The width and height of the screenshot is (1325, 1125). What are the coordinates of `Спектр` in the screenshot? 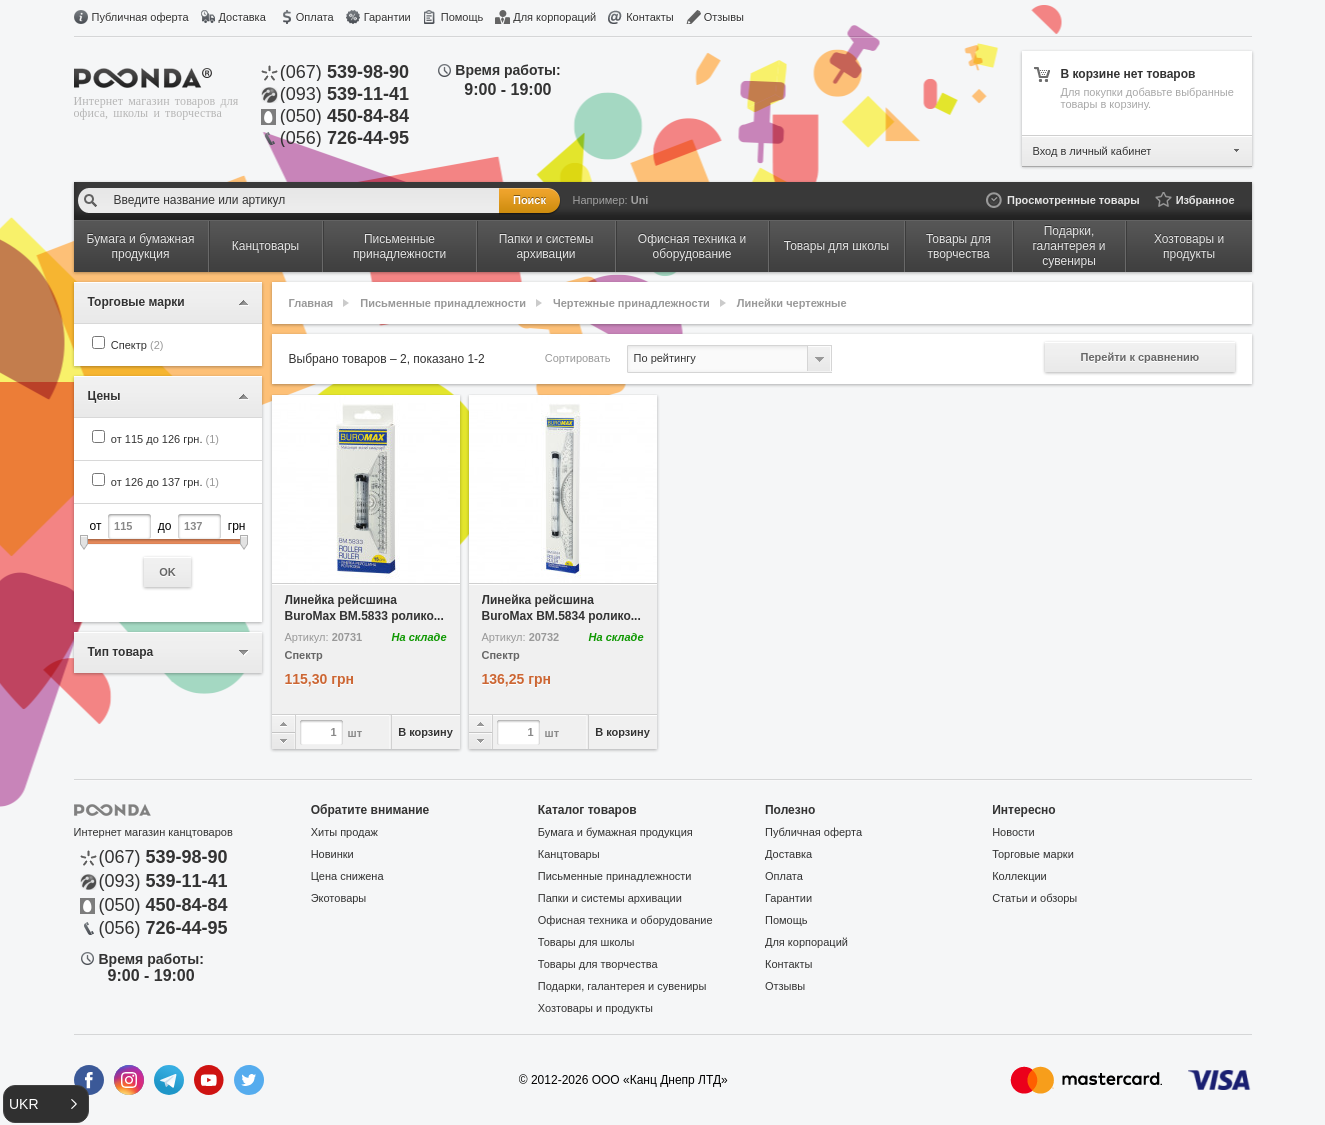 It's located at (137, 345).